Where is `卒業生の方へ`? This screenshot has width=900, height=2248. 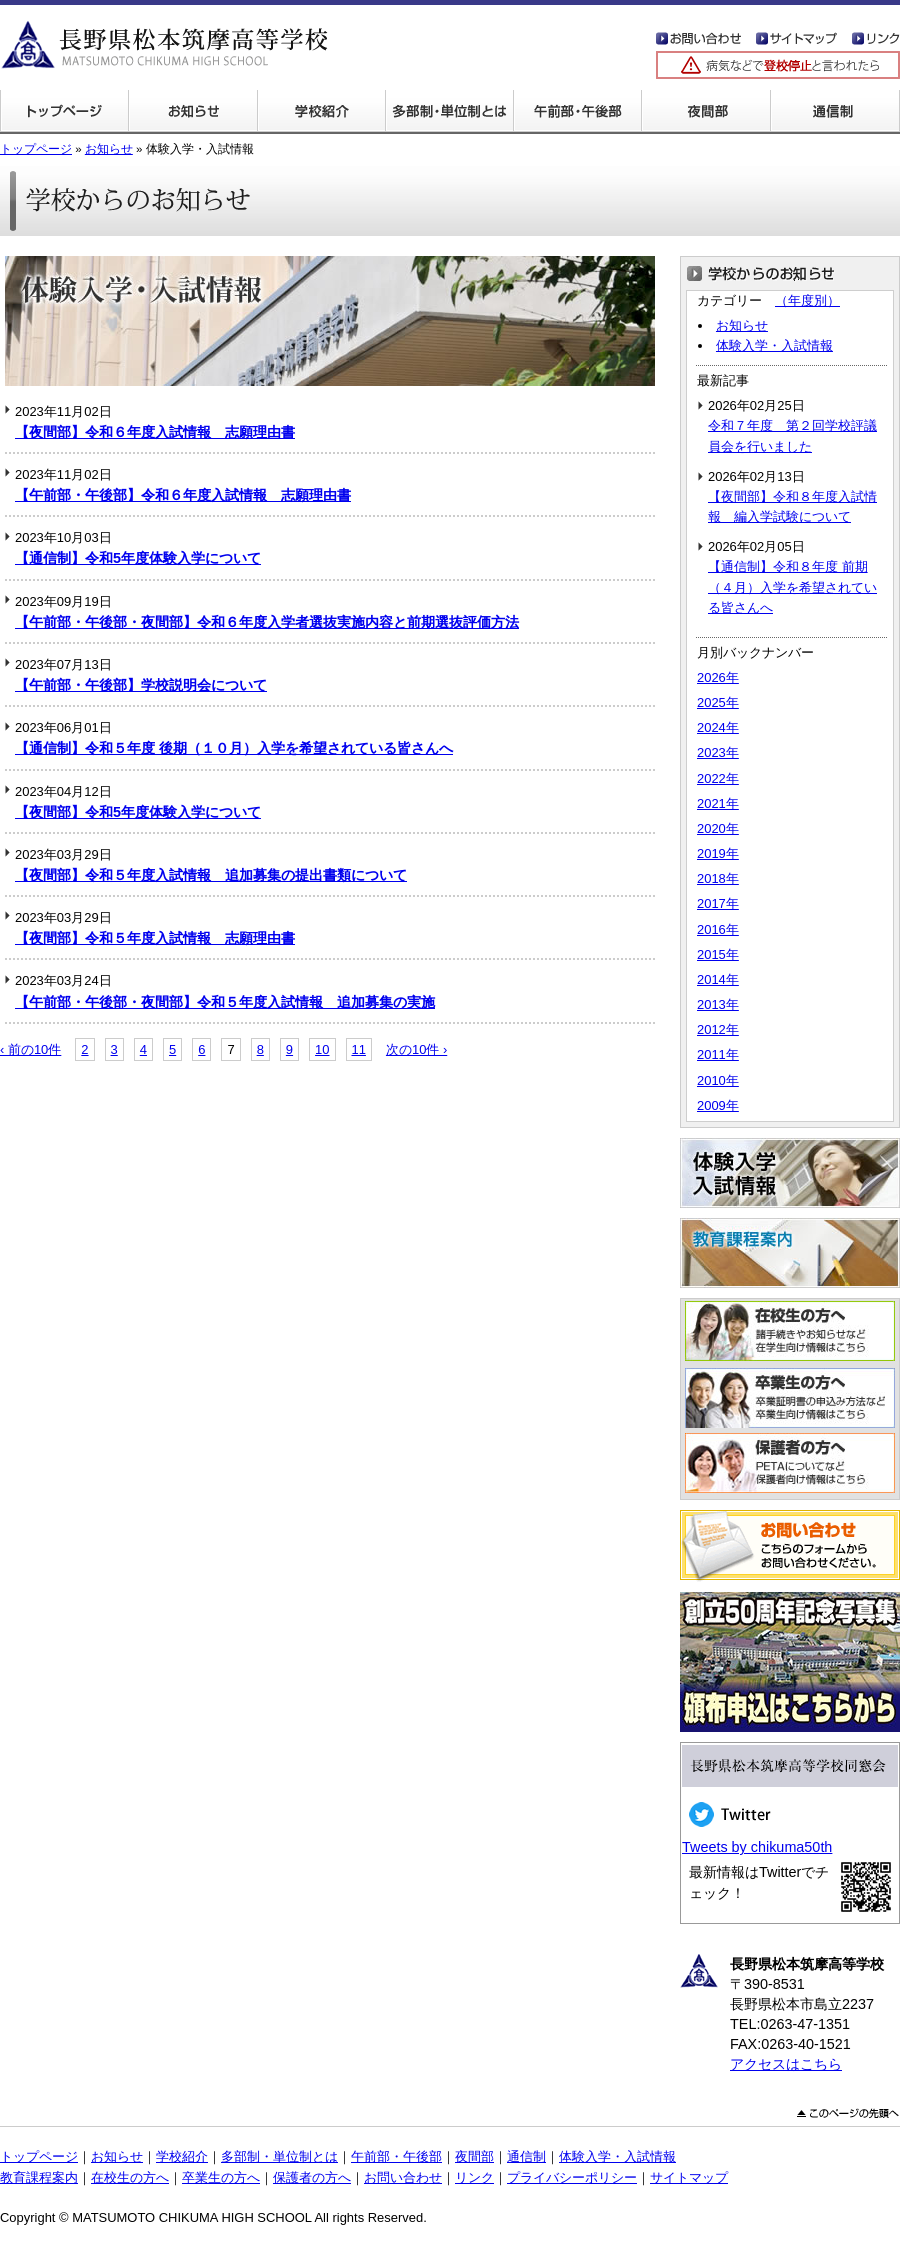 卒業生の方へ is located at coordinates (221, 2177).